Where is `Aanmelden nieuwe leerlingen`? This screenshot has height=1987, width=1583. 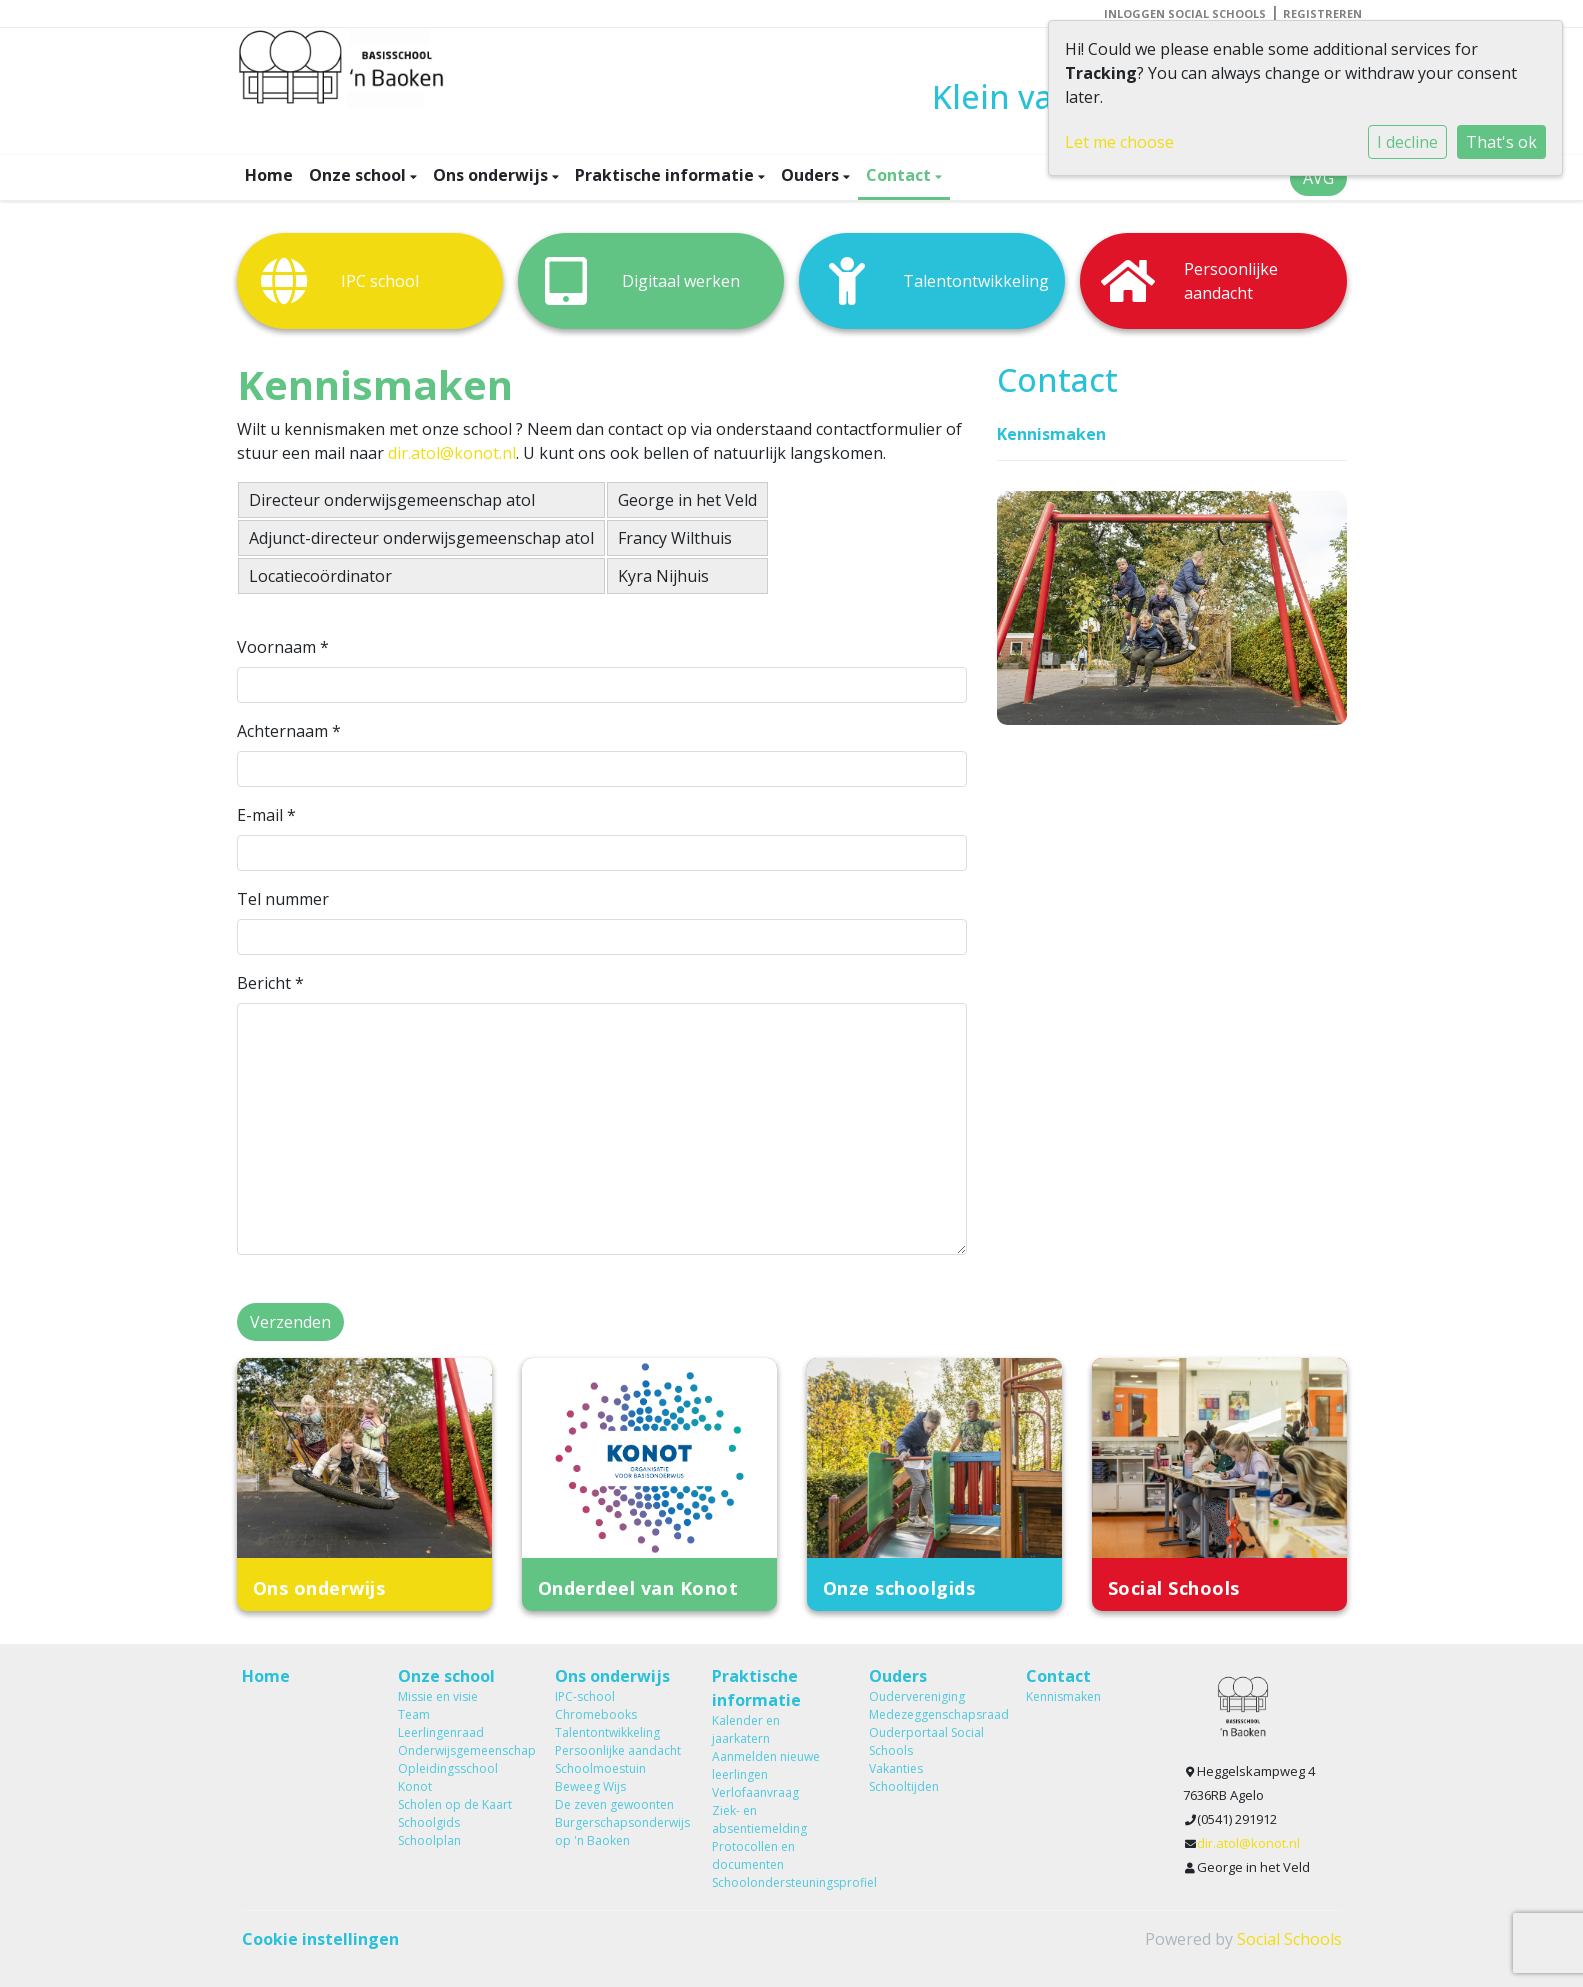
Aanmelden nieuwe leerlingen is located at coordinates (766, 1765).